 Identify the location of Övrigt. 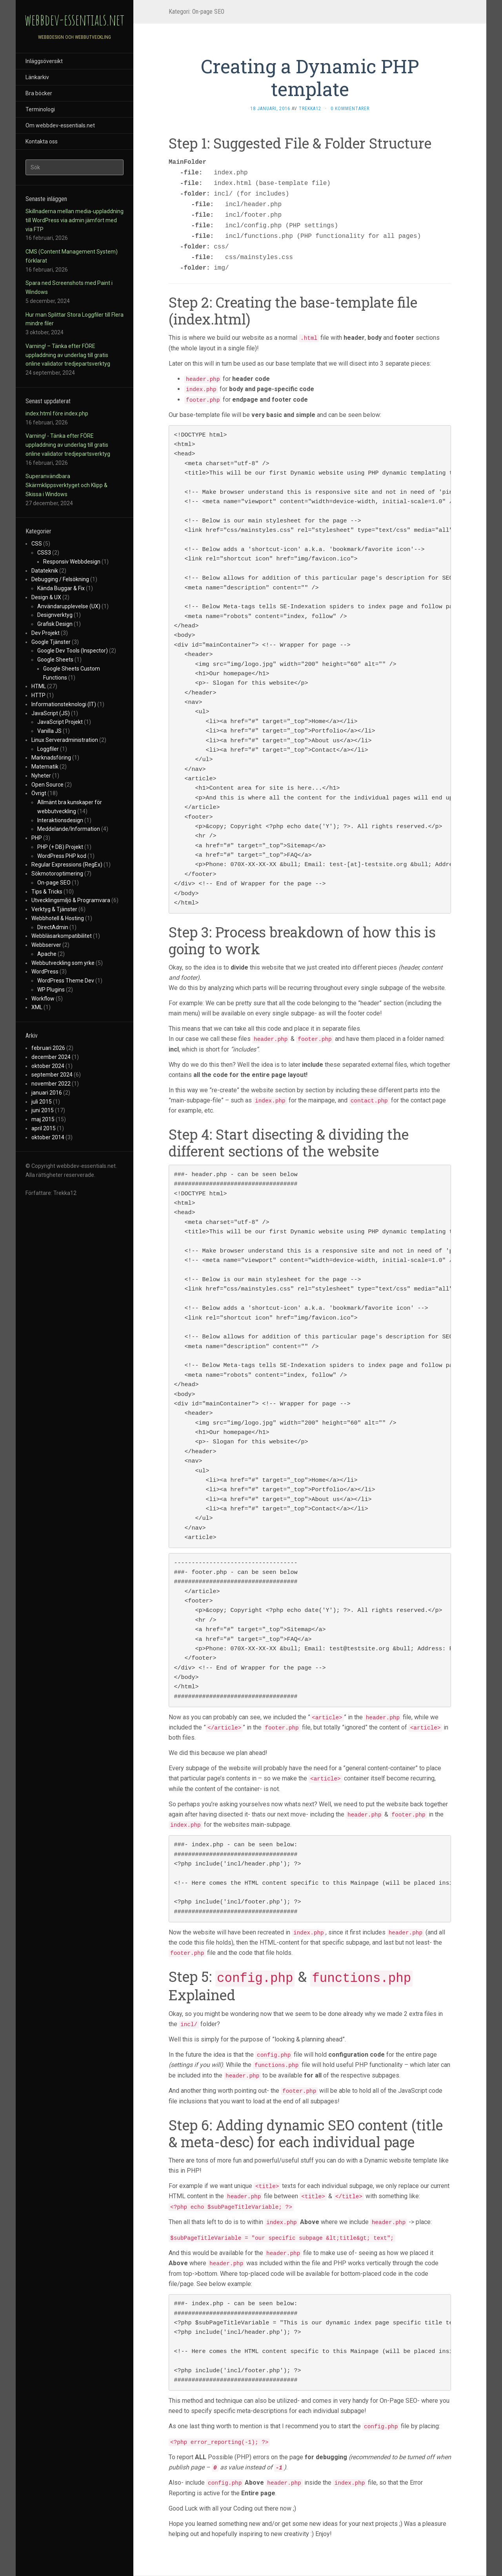
(38, 793).